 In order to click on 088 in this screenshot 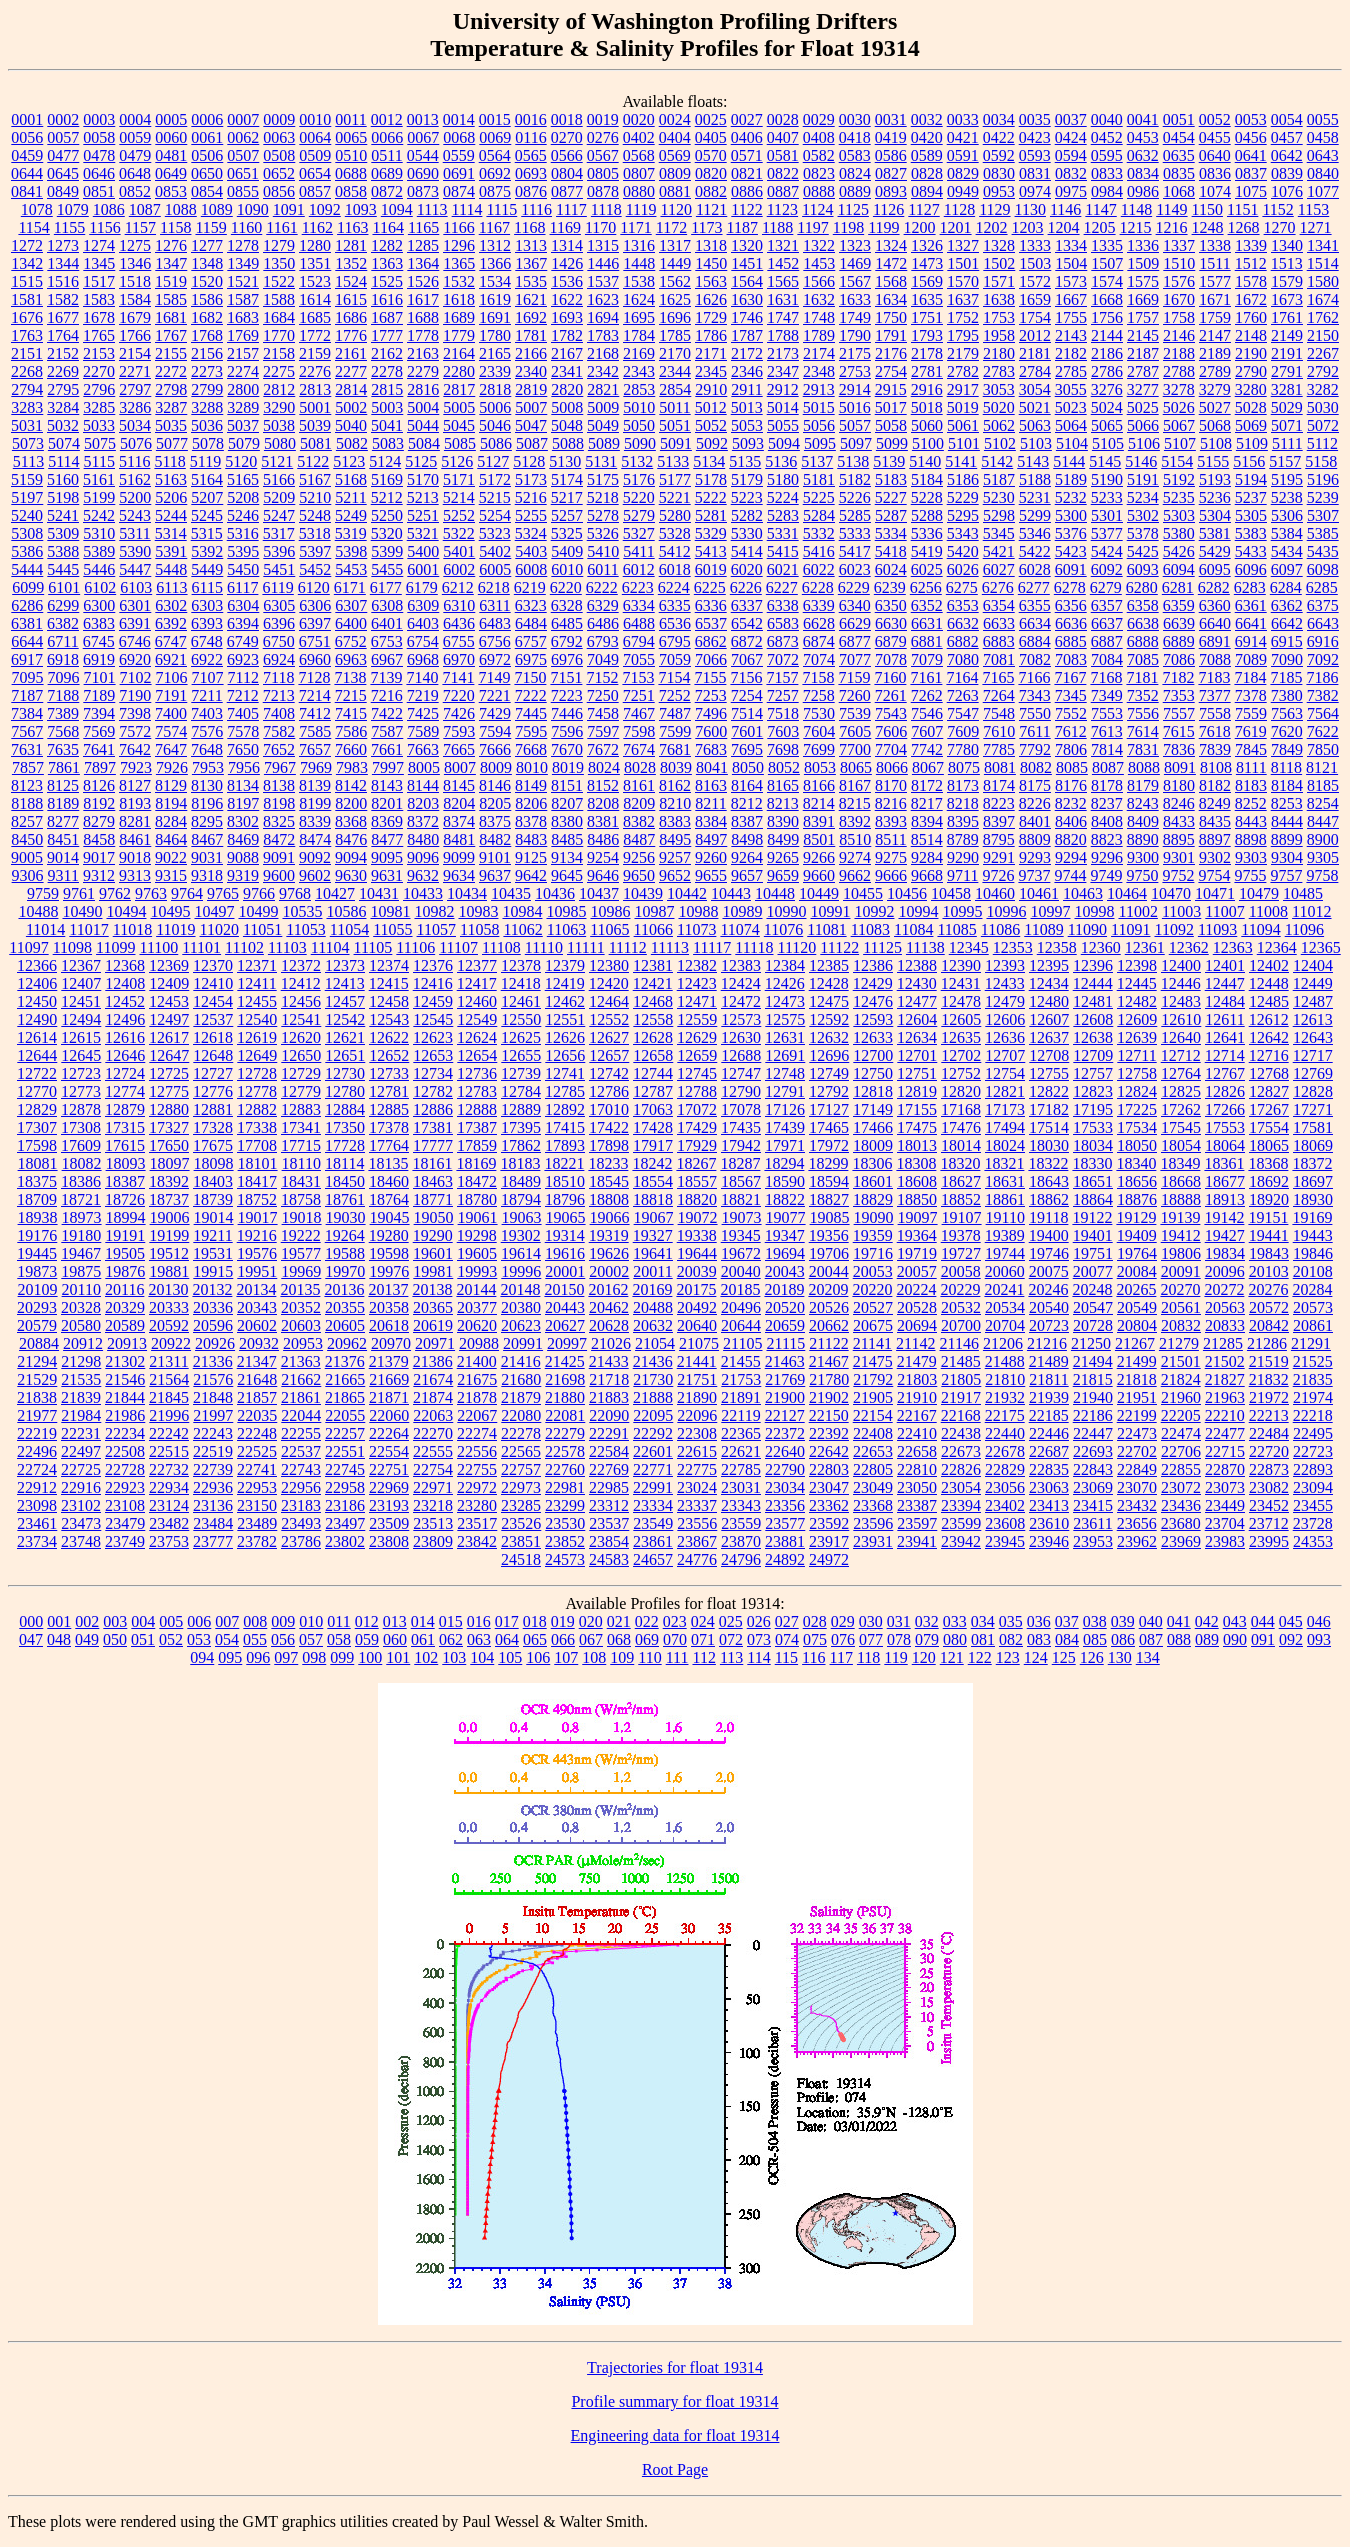, I will do `click(1179, 1639)`.